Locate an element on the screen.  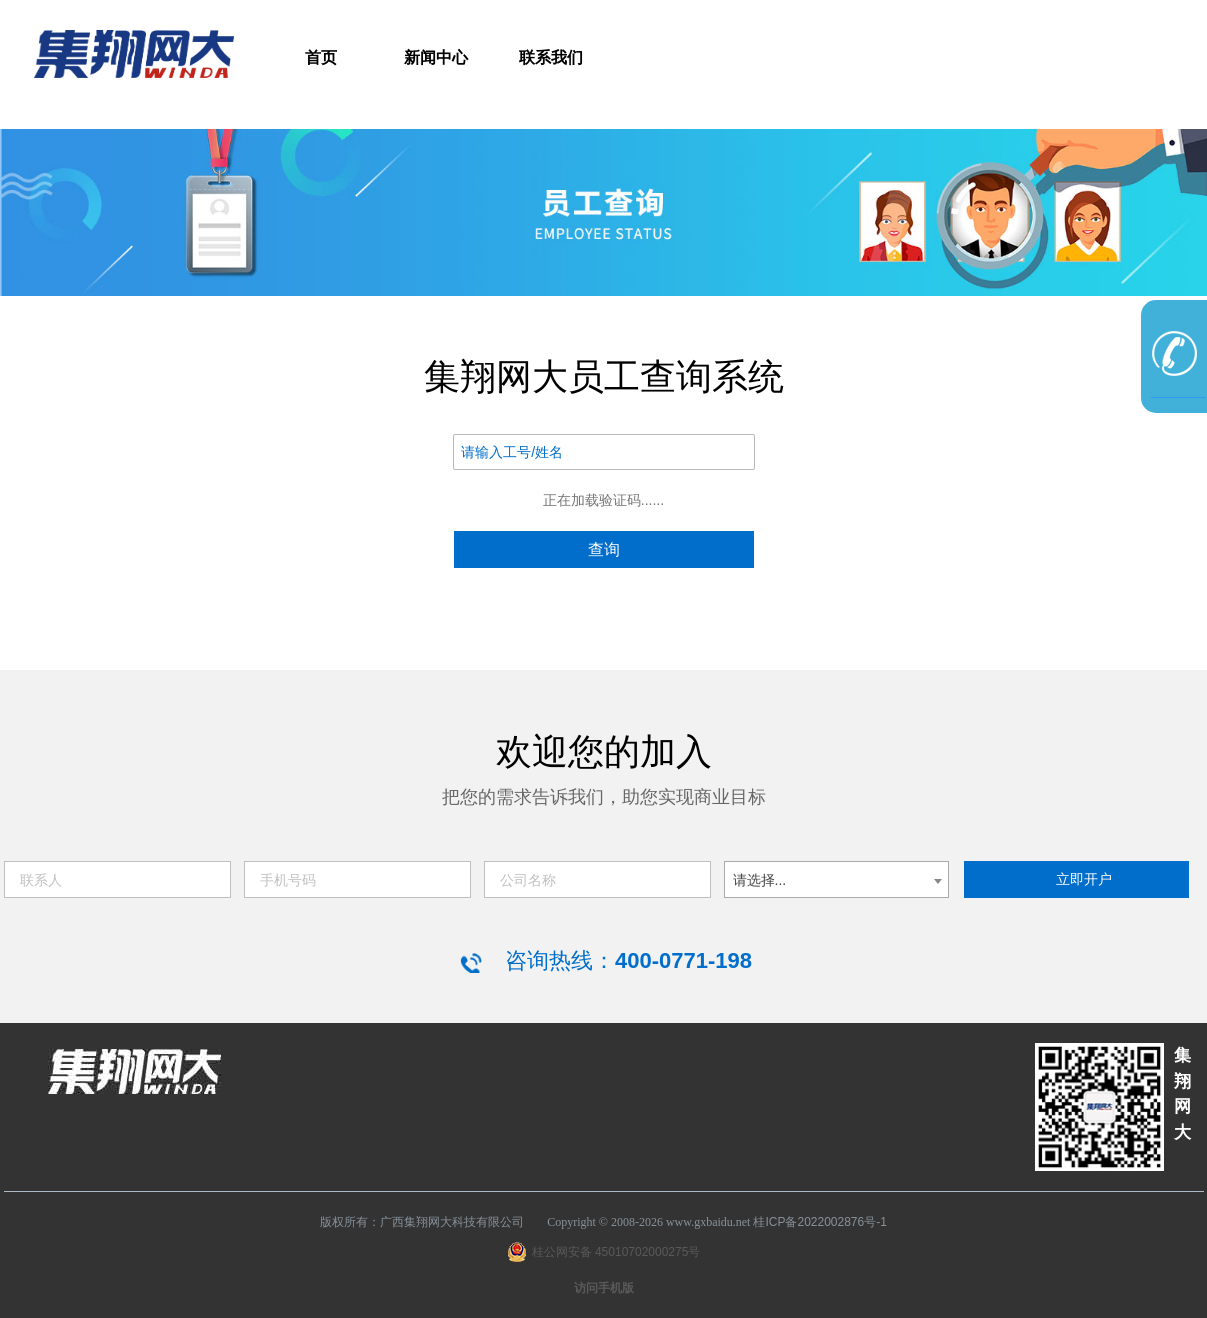
桂ICP备2022002876号-1 is located at coordinates (819, 1222).